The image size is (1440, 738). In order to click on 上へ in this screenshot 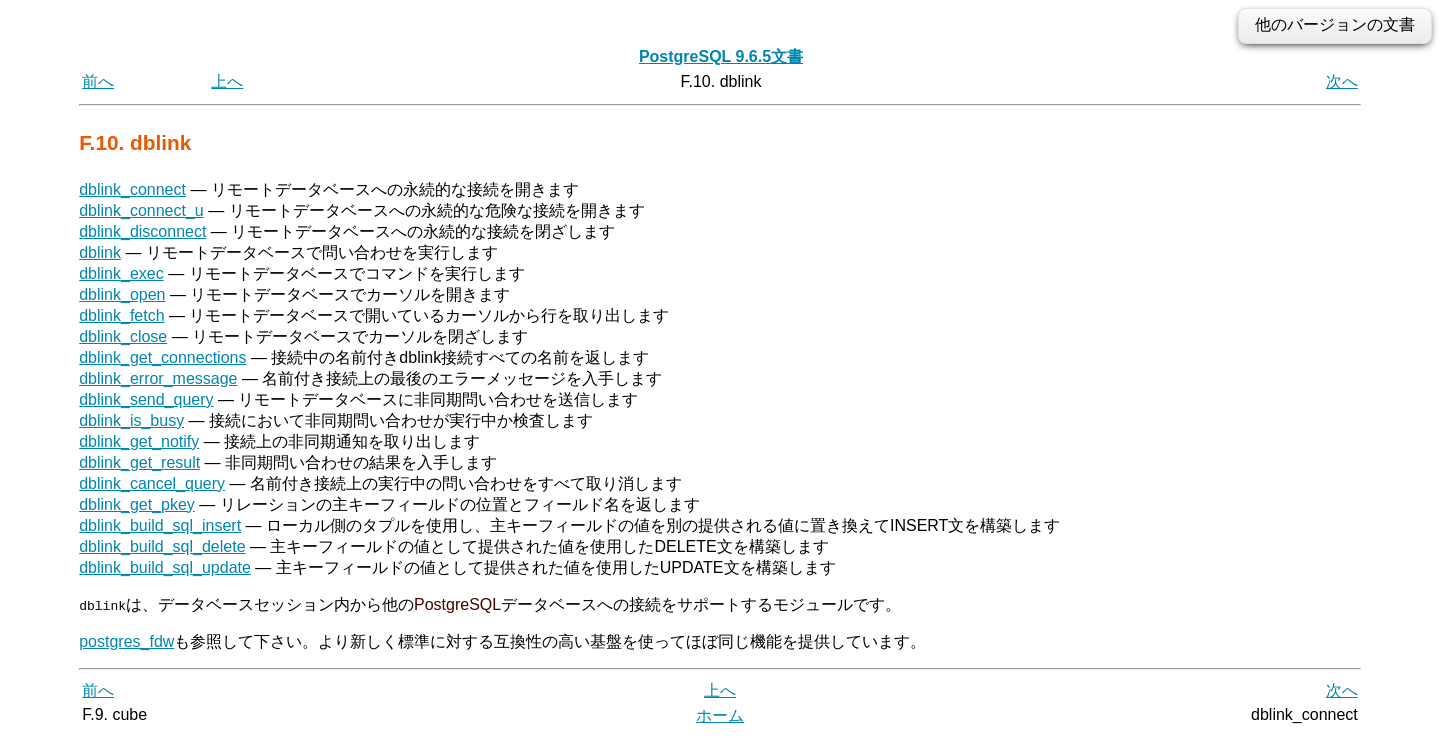, I will do `click(227, 81)`.